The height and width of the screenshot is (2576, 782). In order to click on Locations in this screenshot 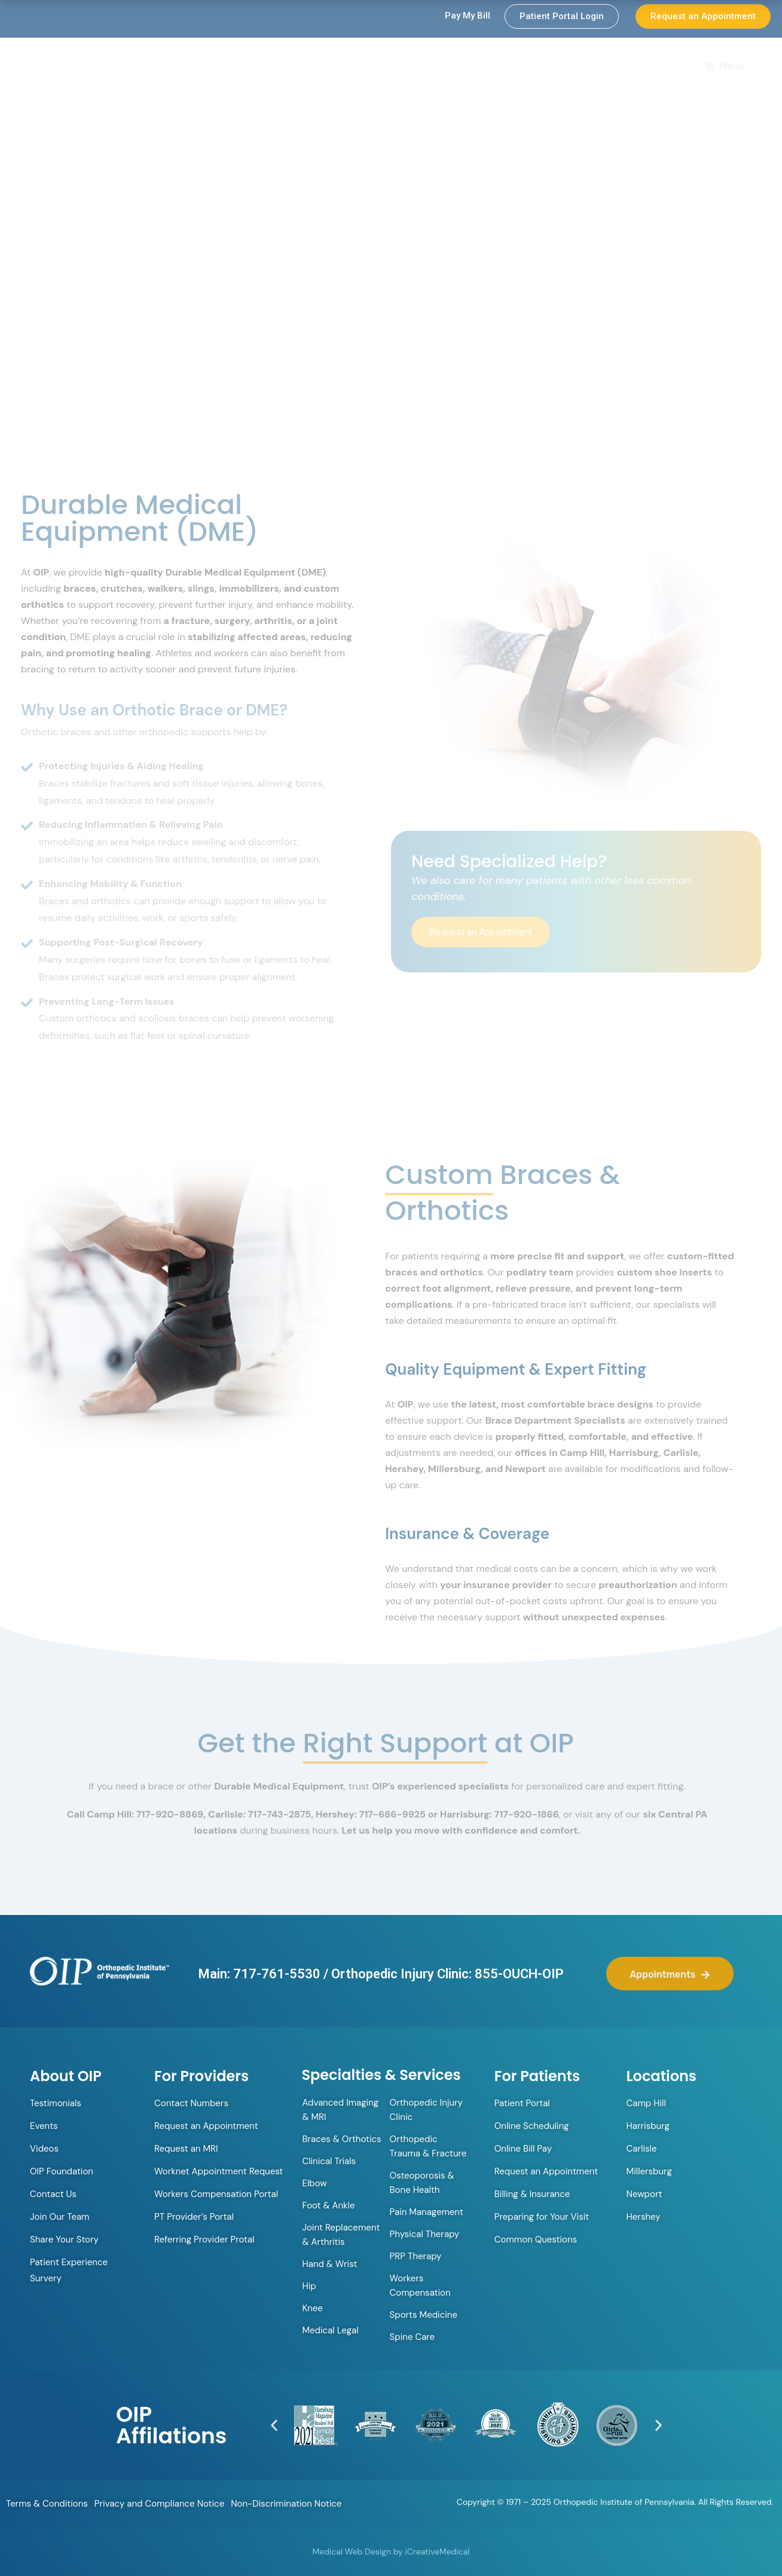, I will do `click(630, 67)`.